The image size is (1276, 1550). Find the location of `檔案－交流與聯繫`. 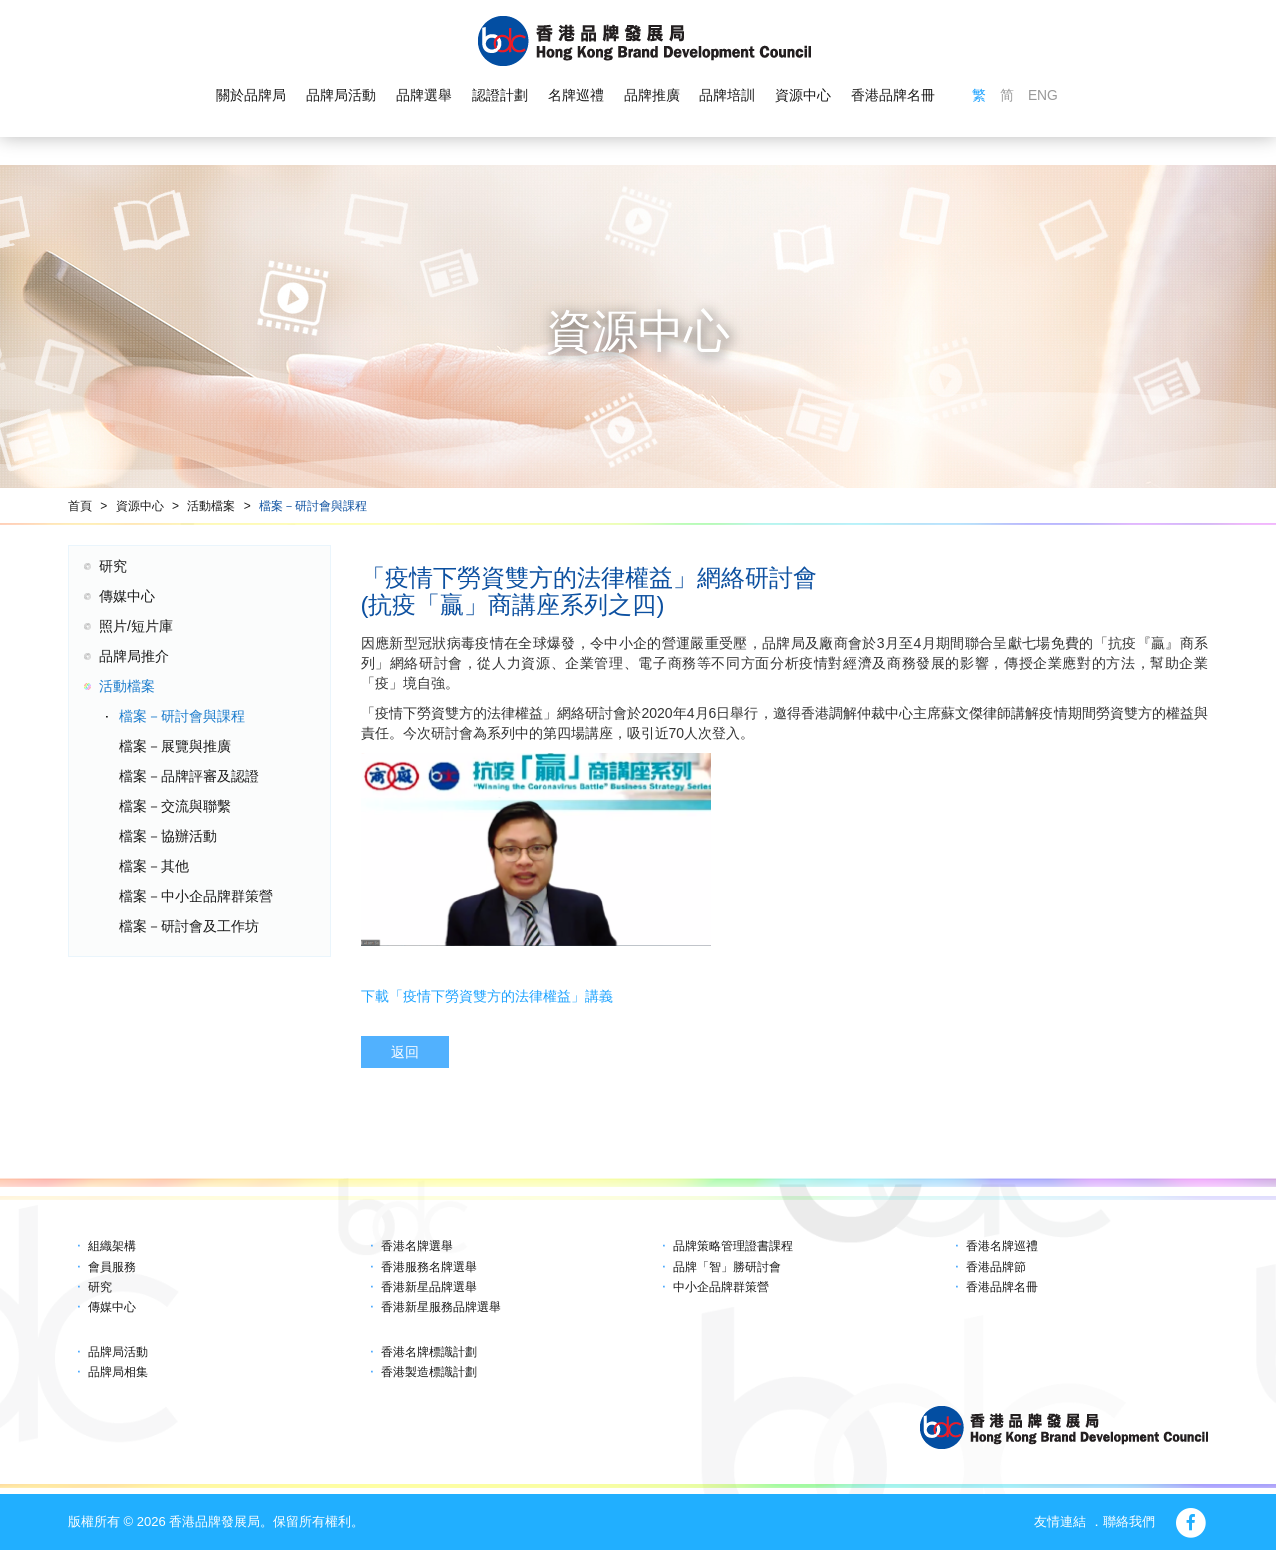

檔案－交流與聯繫 is located at coordinates (175, 806).